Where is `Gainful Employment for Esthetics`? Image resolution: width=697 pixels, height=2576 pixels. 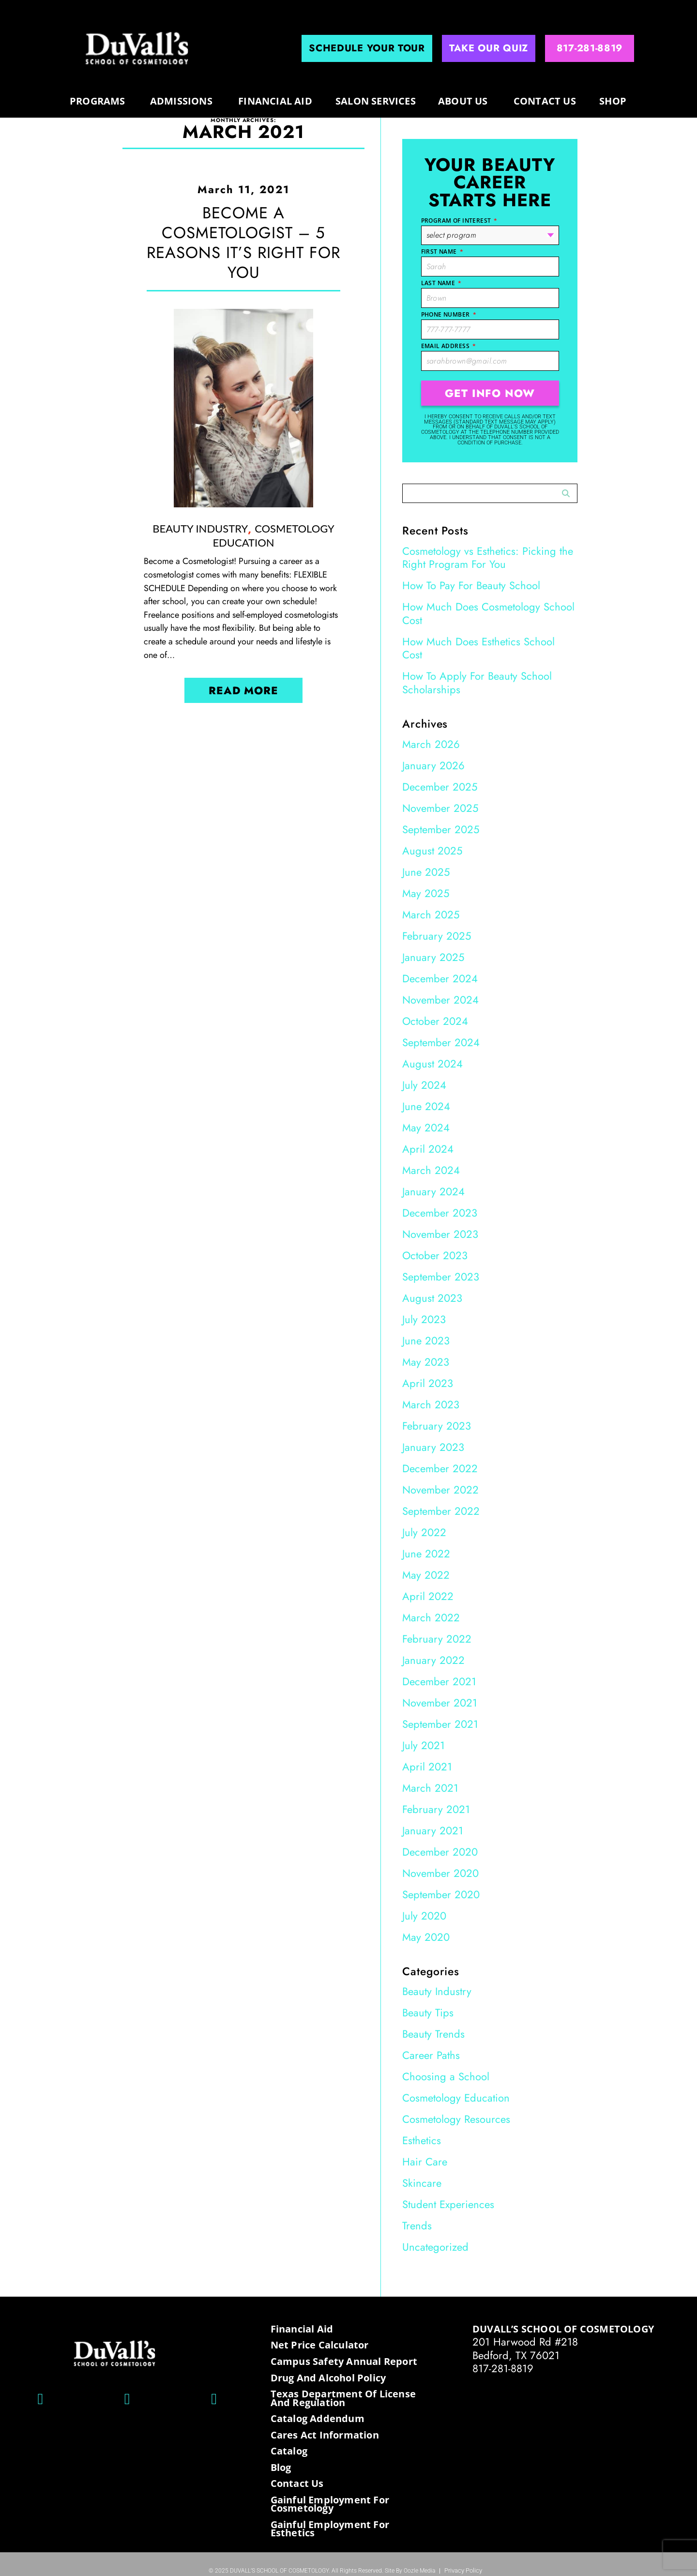
Gainful Employment for Esthetics is located at coordinates (330, 2528).